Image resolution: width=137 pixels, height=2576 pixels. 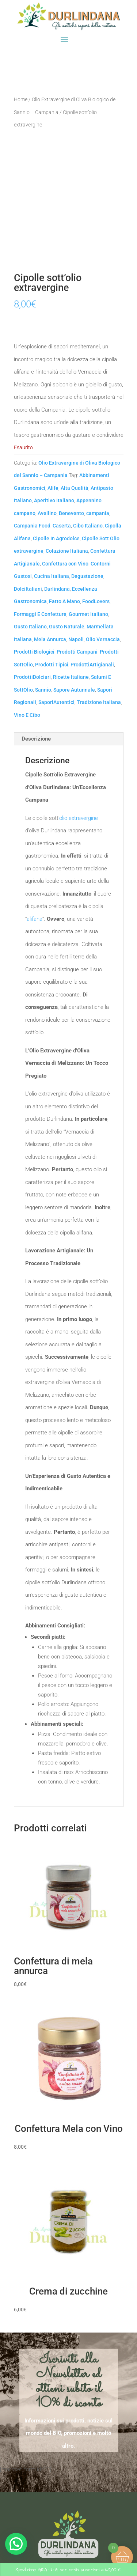 What do you see at coordinates (74, 488) in the screenshot?
I see `Alta Qualità` at bounding box center [74, 488].